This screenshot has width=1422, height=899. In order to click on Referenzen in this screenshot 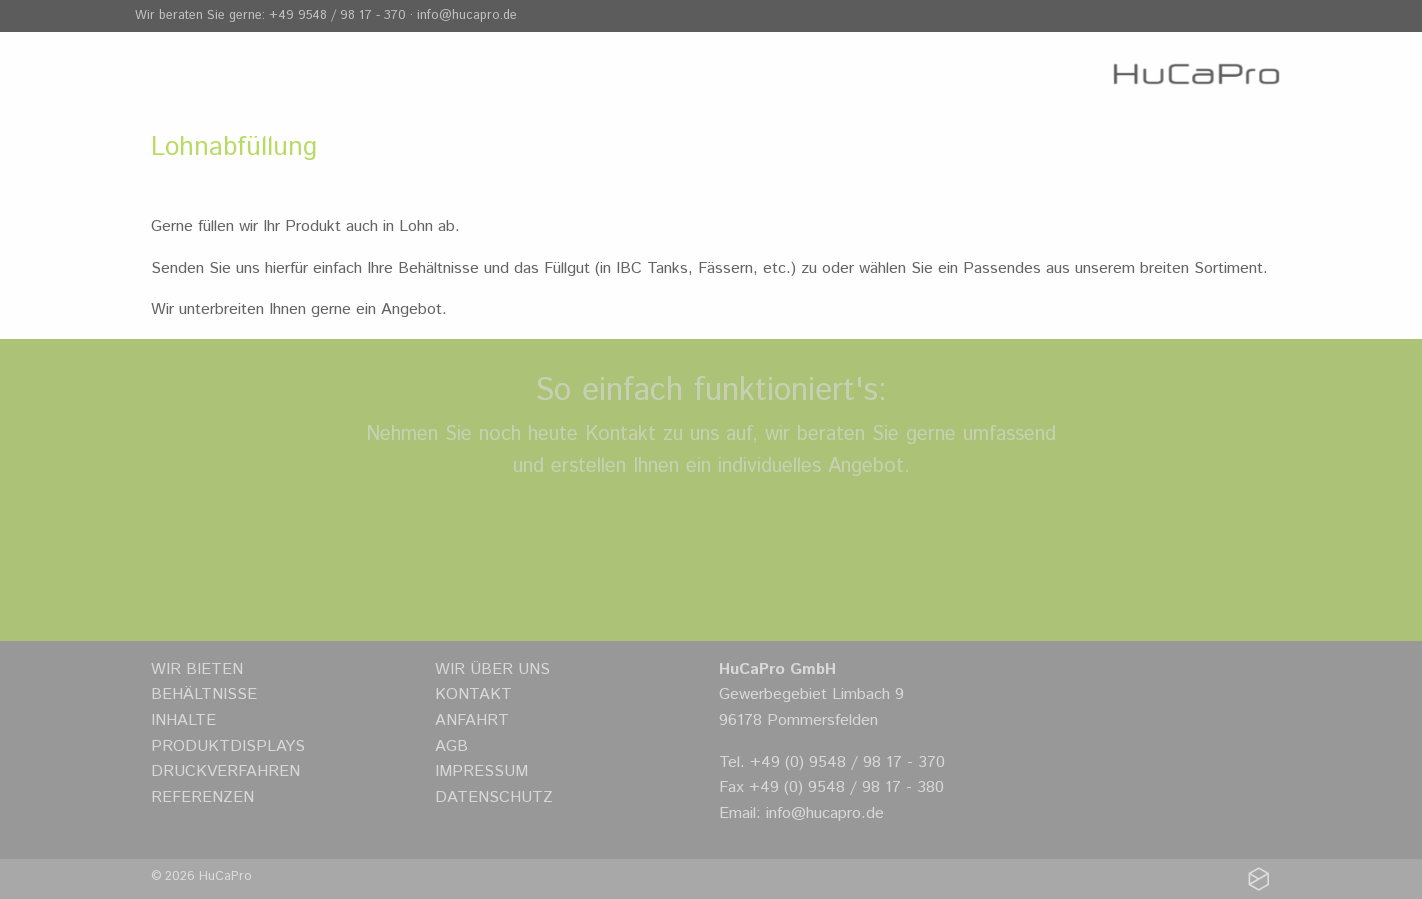, I will do `click(202, 797)`.